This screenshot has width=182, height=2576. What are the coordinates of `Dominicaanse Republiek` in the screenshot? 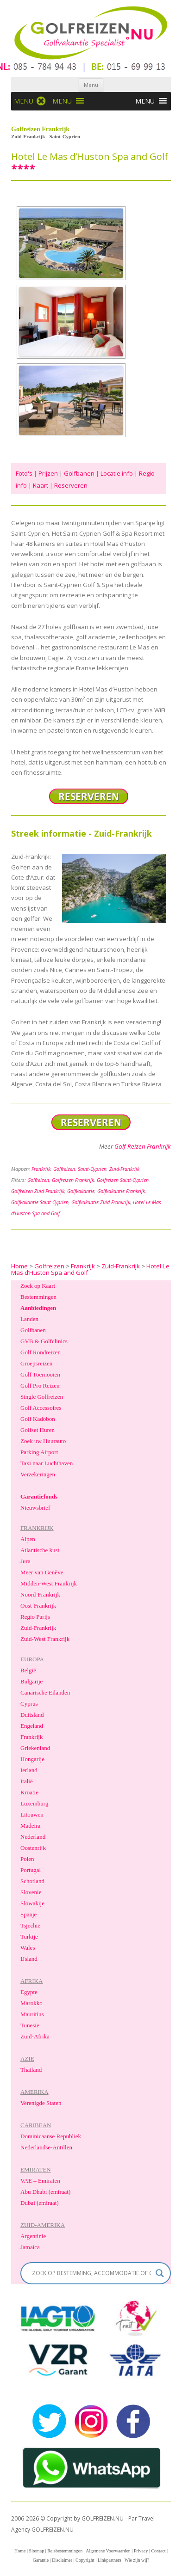 It's located at (50, 2136).